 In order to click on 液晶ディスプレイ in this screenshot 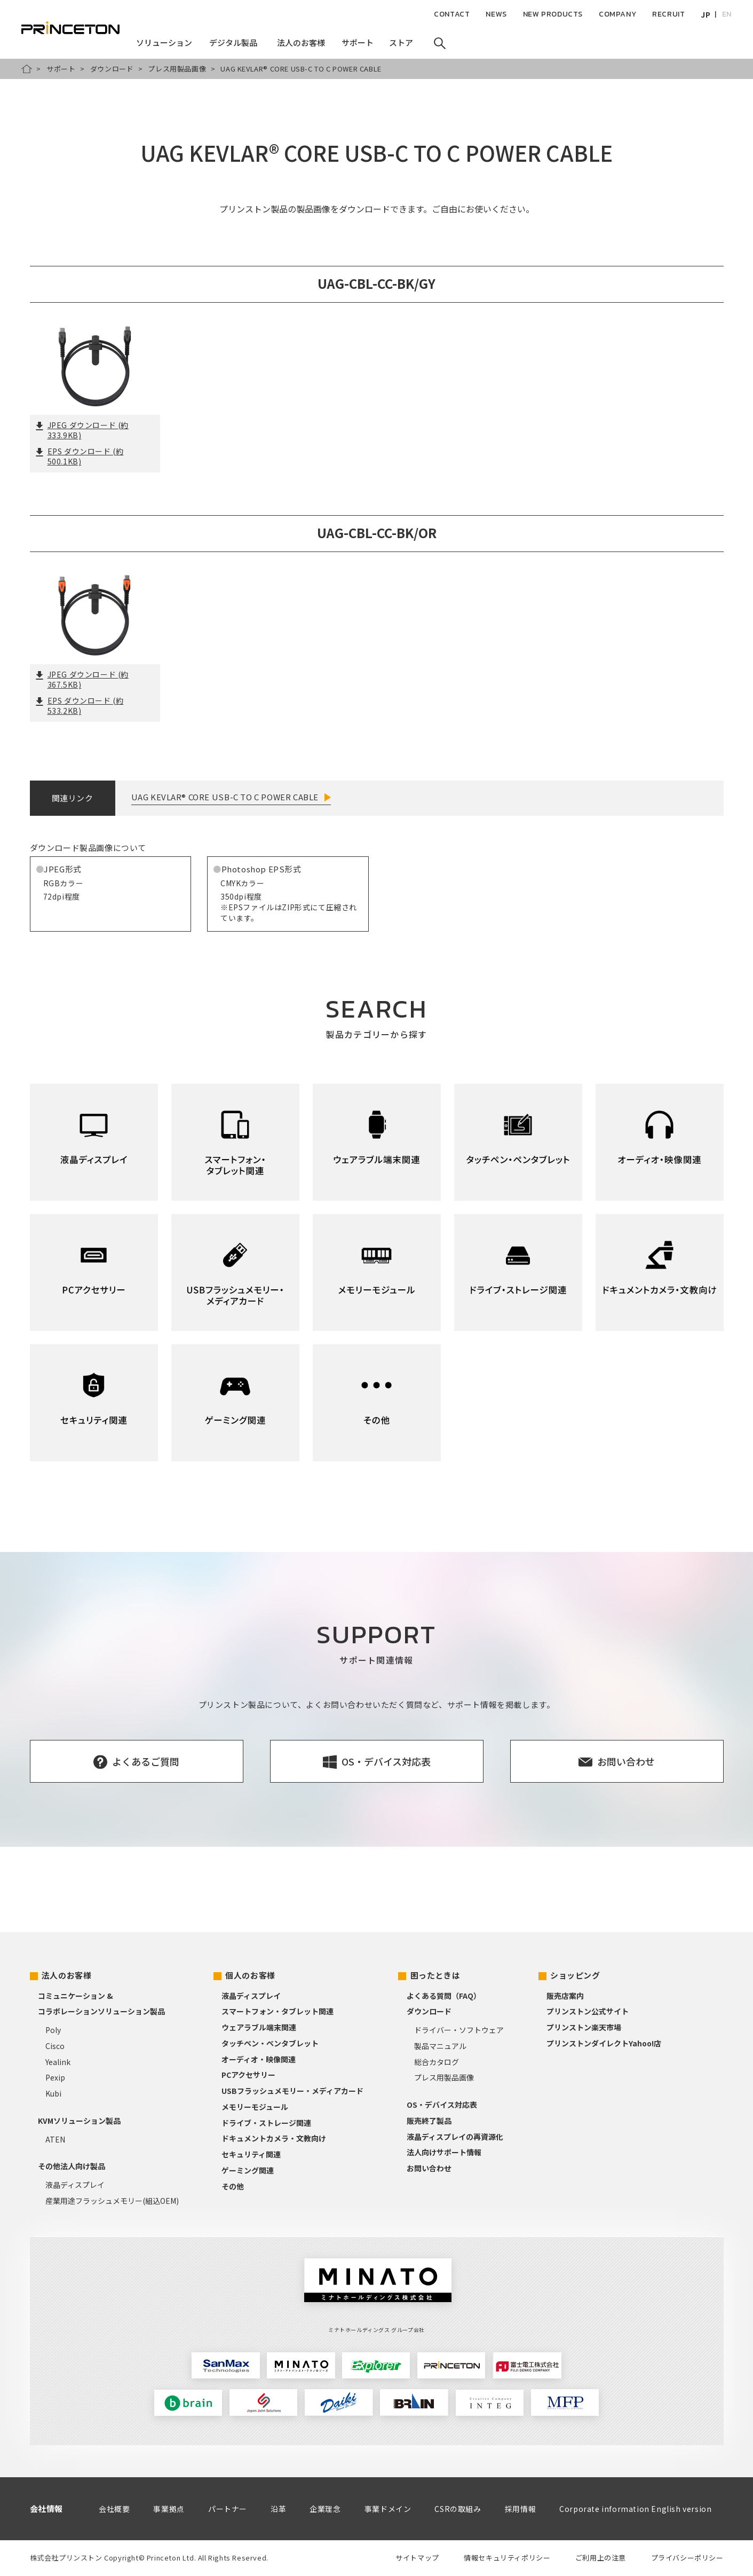, I will do `click(75, 2184)`.